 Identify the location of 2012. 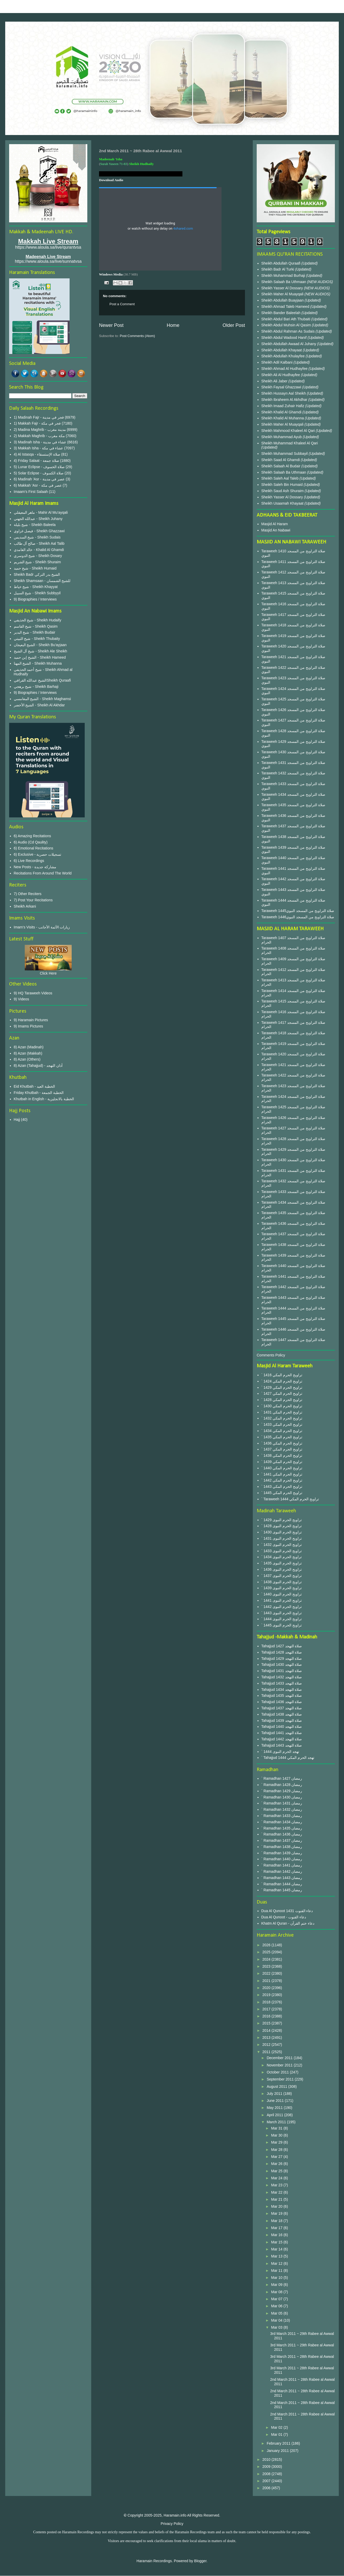
(267, 2044).